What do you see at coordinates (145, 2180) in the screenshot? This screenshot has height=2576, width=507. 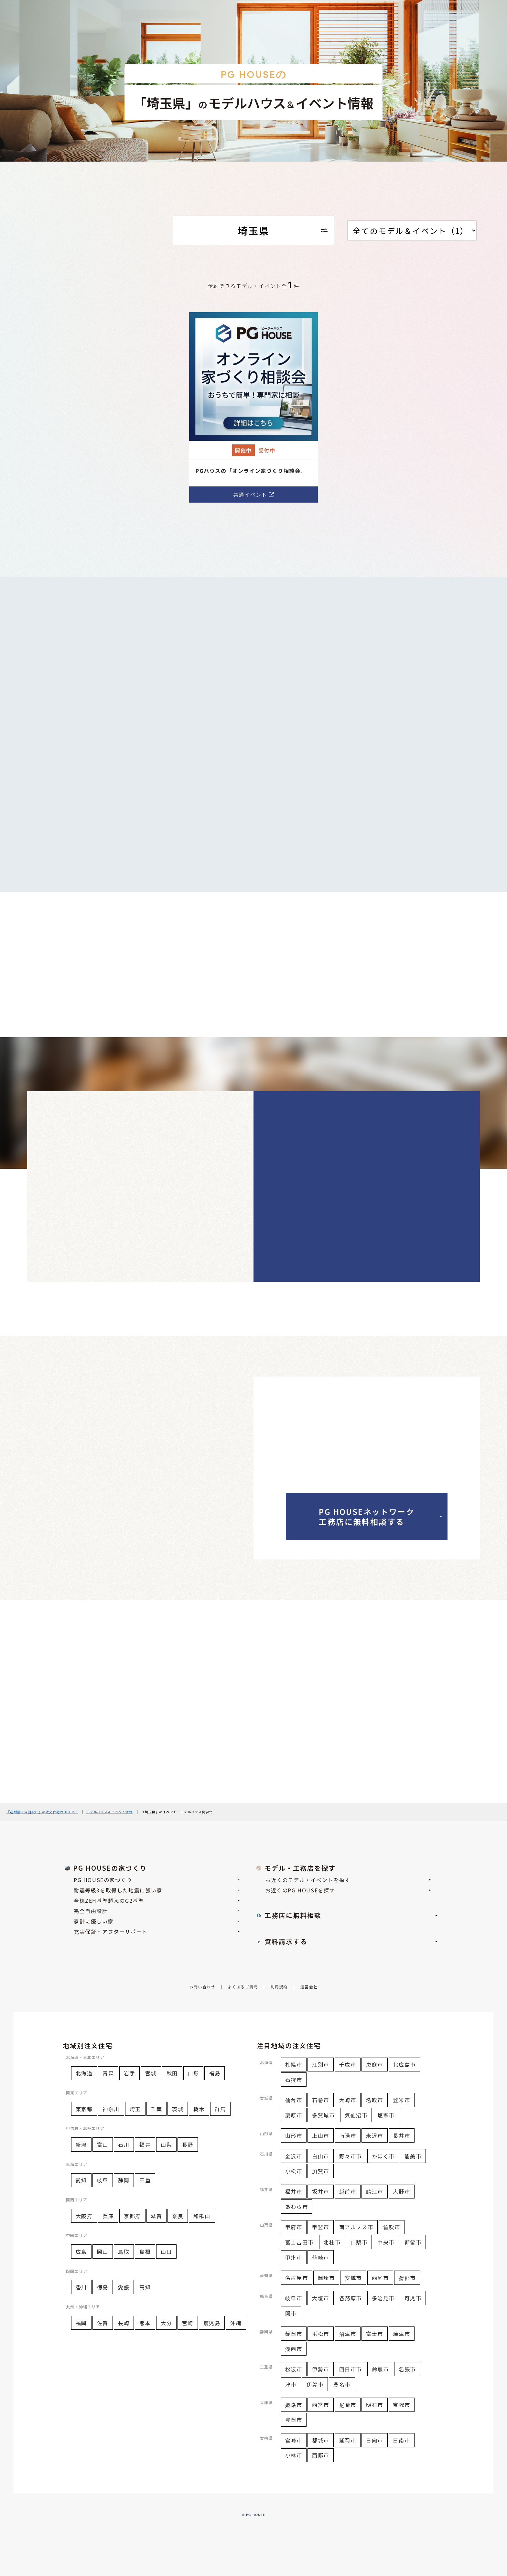 I see `三重` at bounding box center [145, 2180].